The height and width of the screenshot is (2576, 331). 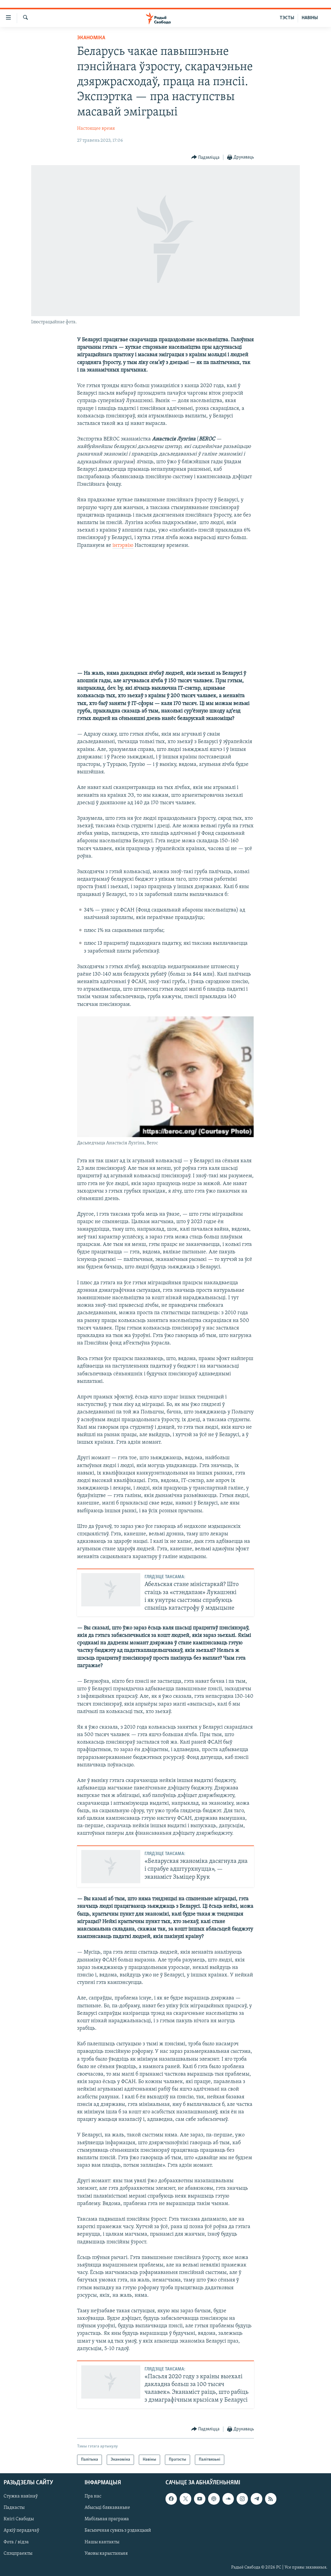 I want to click on Настоящее время, so click(x=96, y=128).